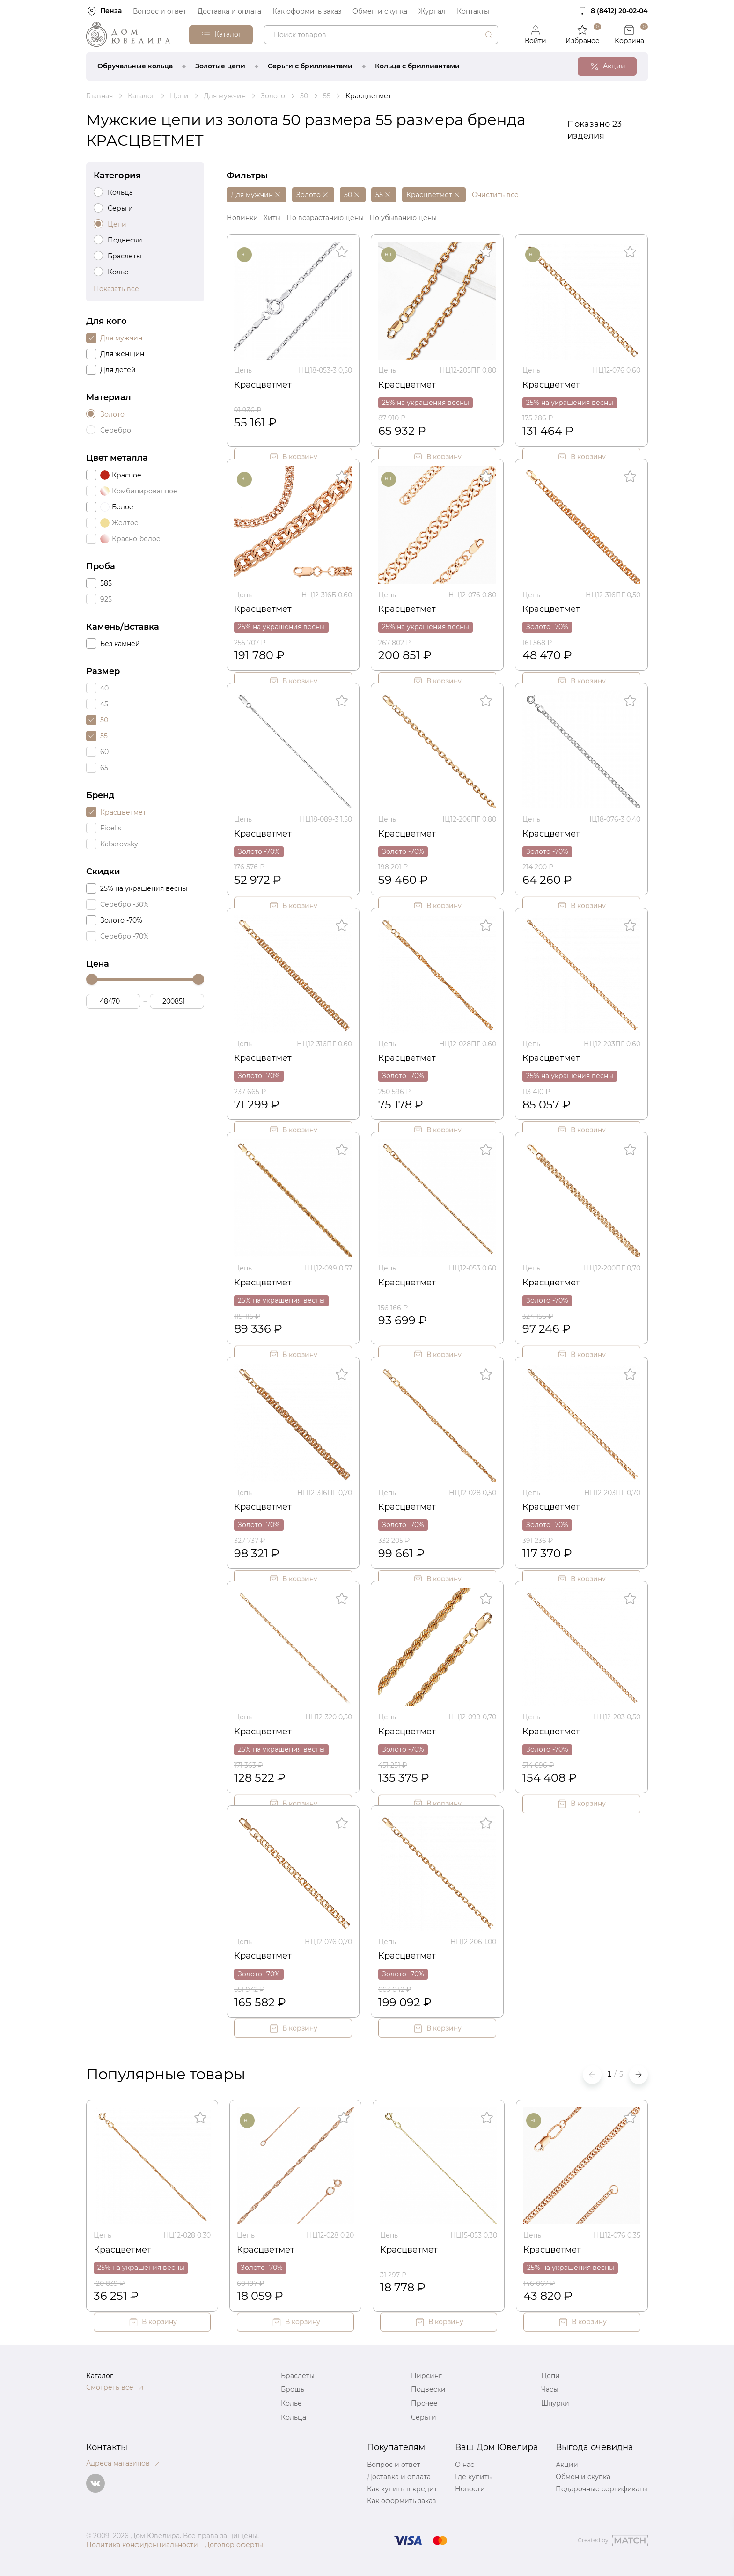 This screenshot has width=734, height=2576. What do you see at coordinates (402, 2489) in the screenshot?
I see `Как купить в кредит` at bounding box center [402, 2489].